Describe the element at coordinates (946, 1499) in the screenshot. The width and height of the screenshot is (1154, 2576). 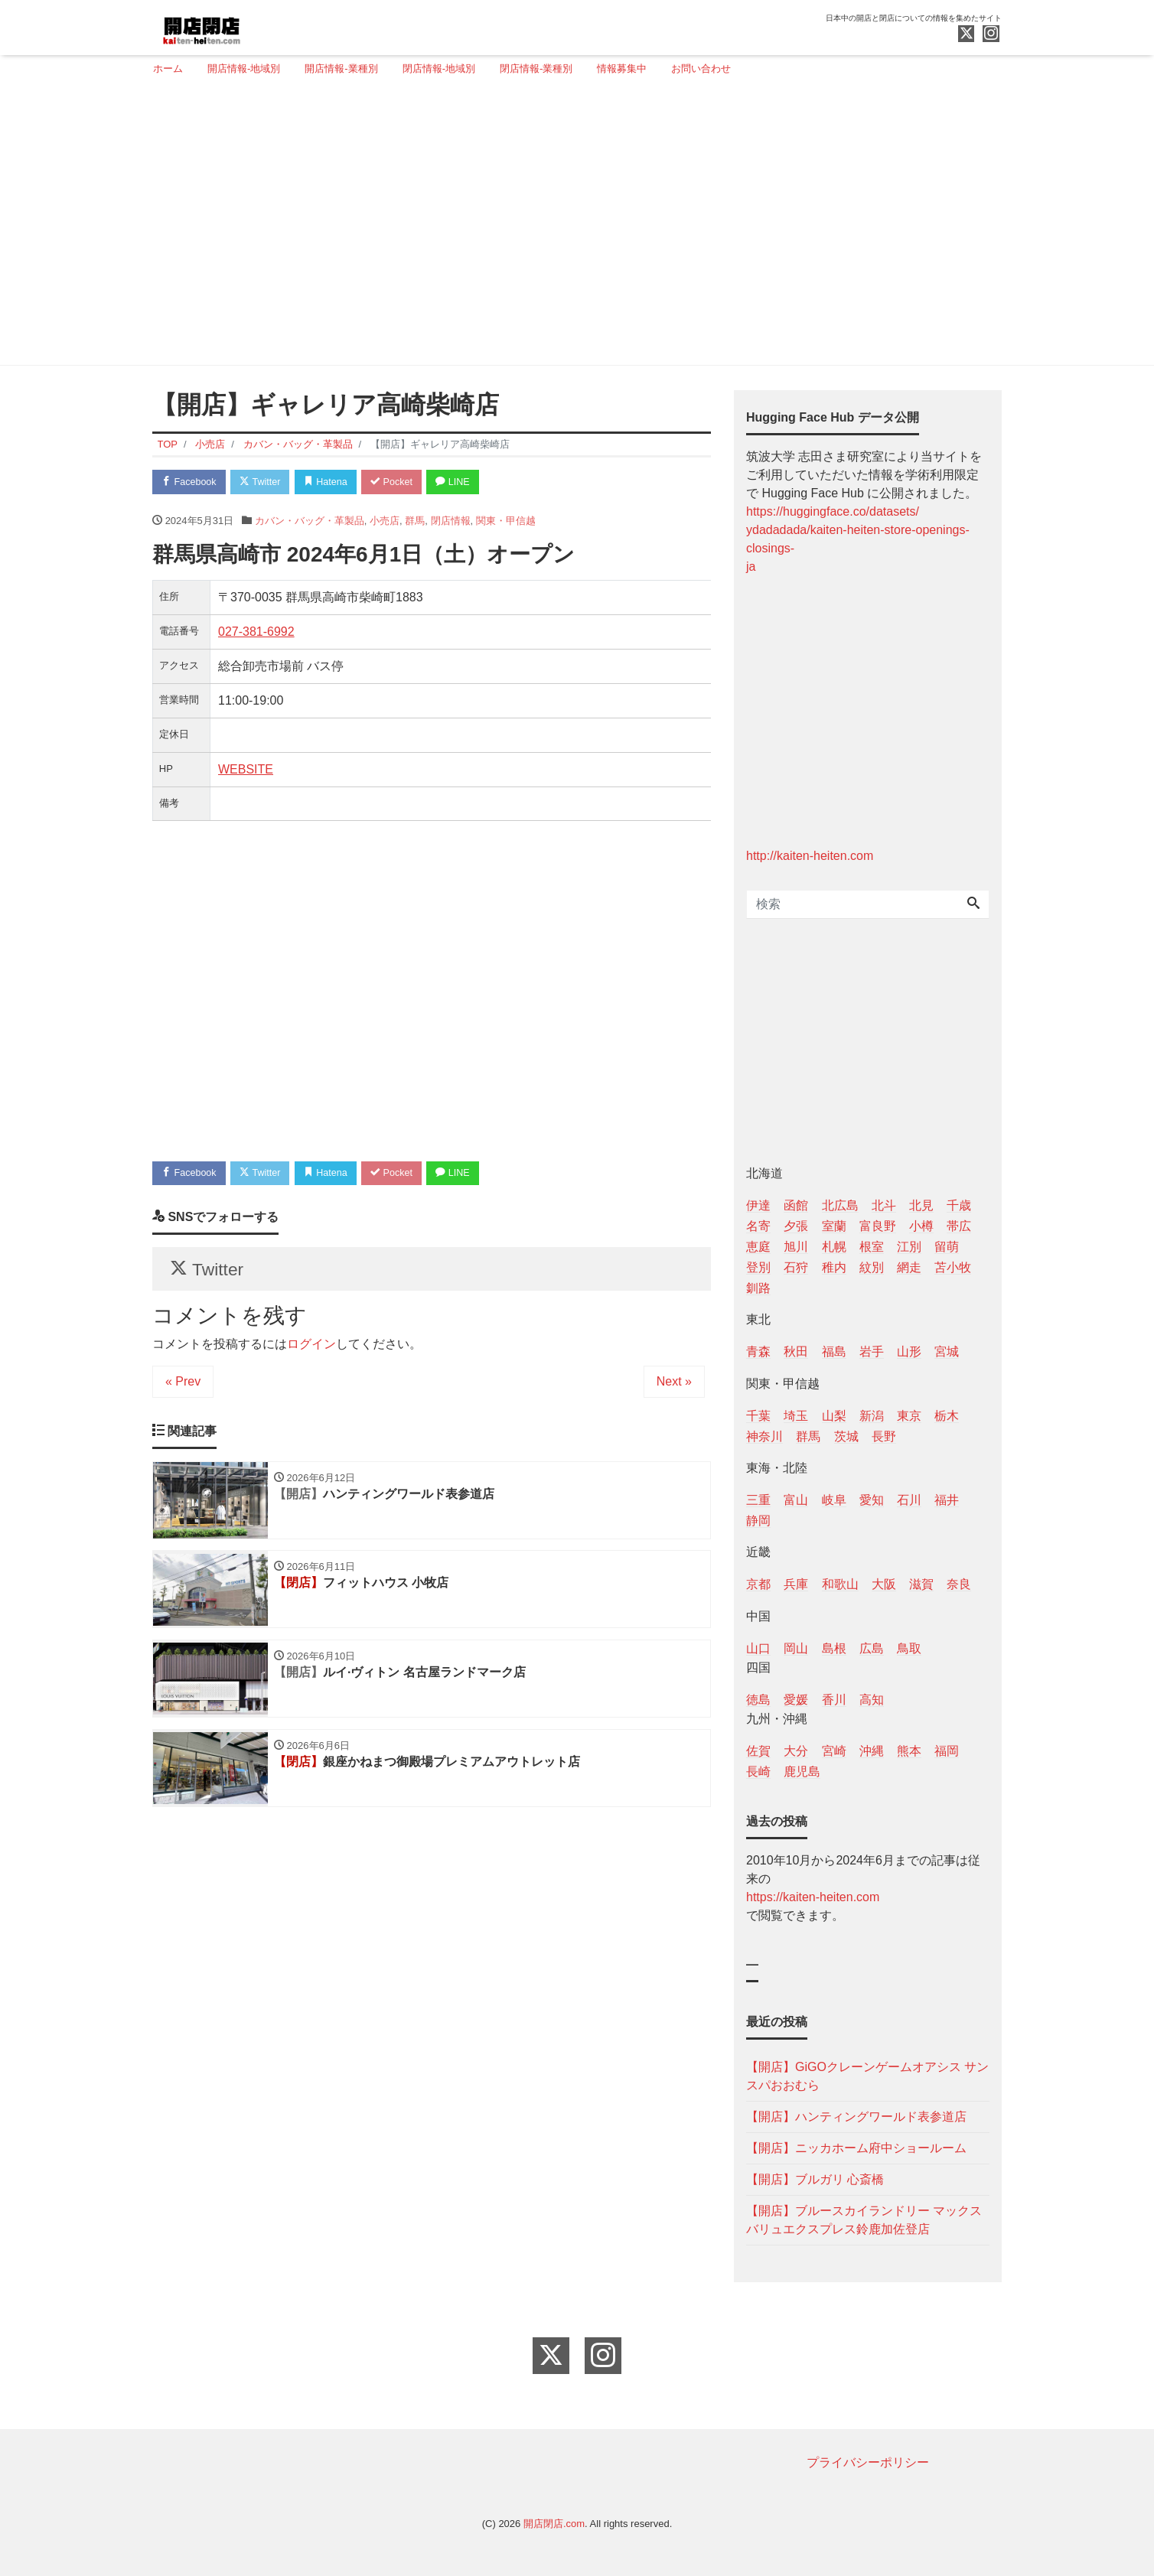
I see `福井` at that location.